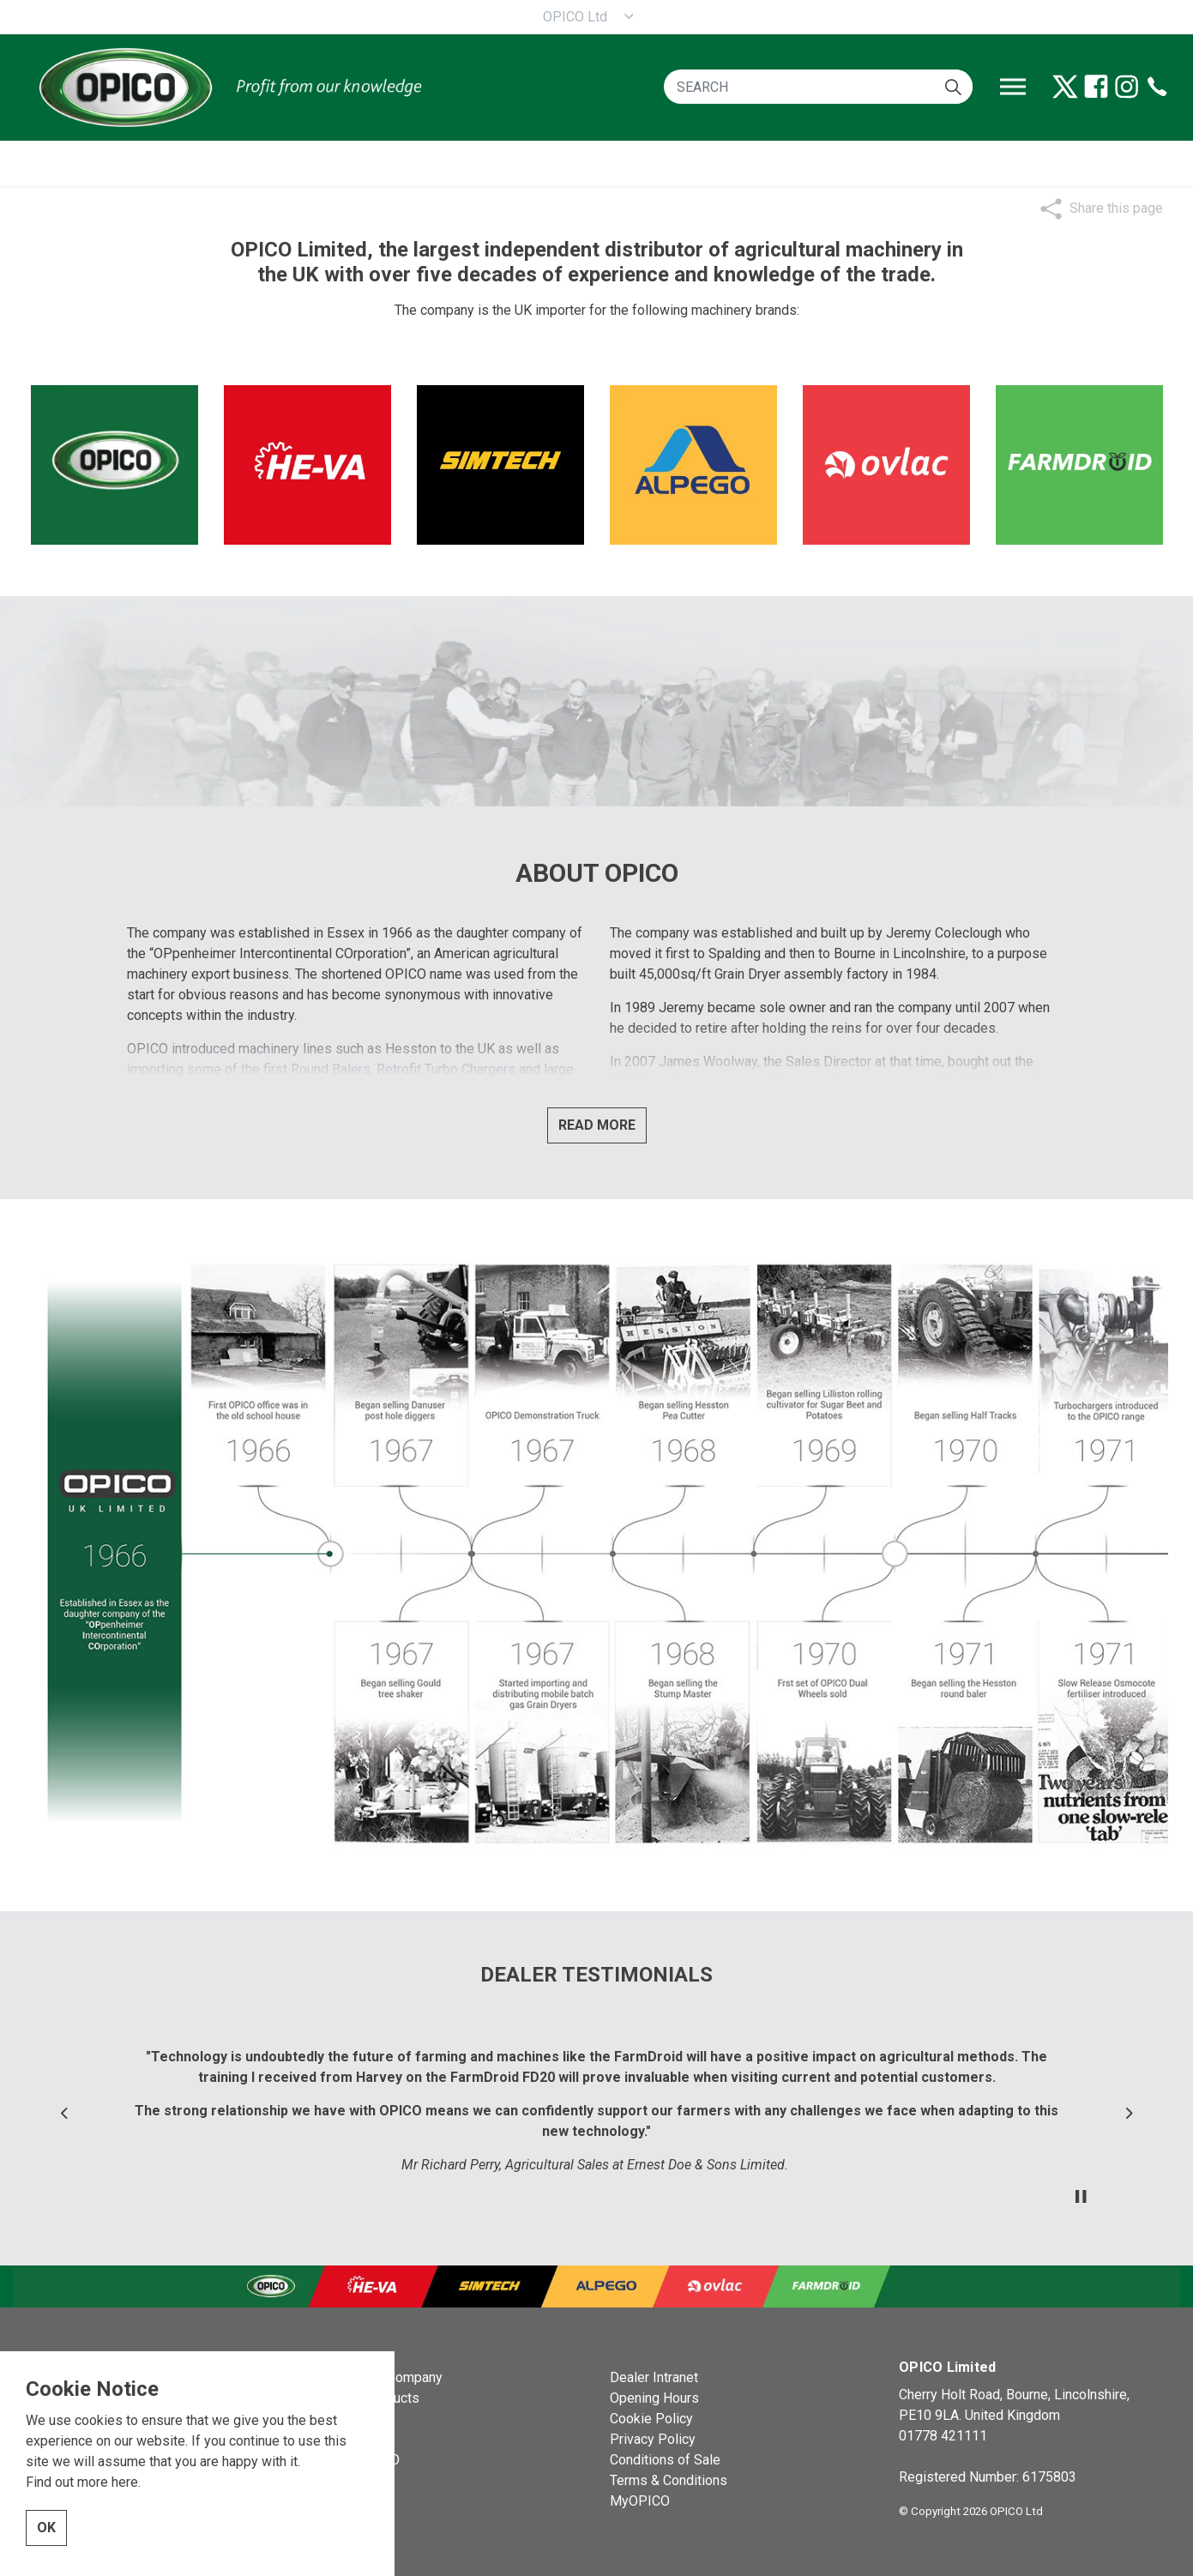 The width and height of the screenshot is (1193, 2576). Describe the element at coordinates (46, 2533) in the screenshot. I see `OK` at that location.